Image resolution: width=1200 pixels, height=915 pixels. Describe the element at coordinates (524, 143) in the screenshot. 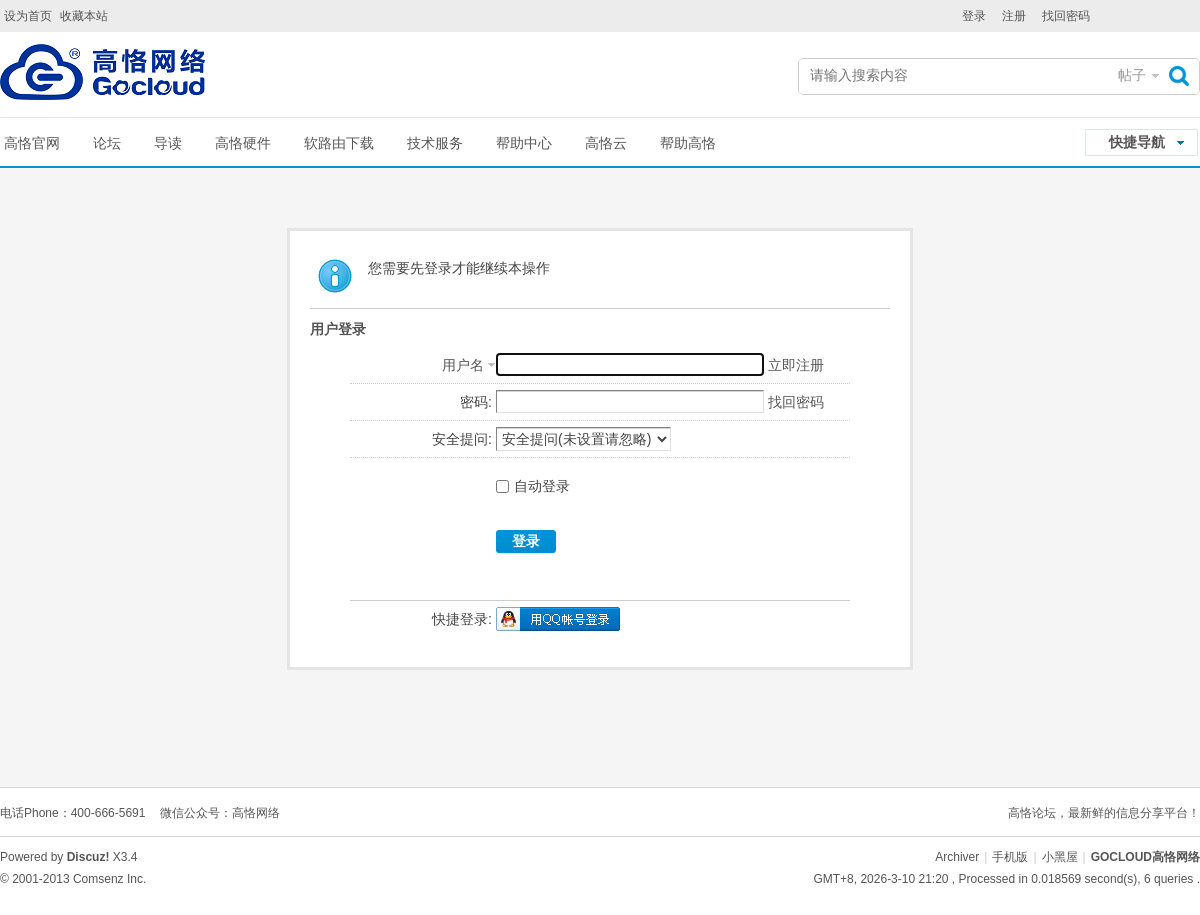

I see `帮助中心` at that location.